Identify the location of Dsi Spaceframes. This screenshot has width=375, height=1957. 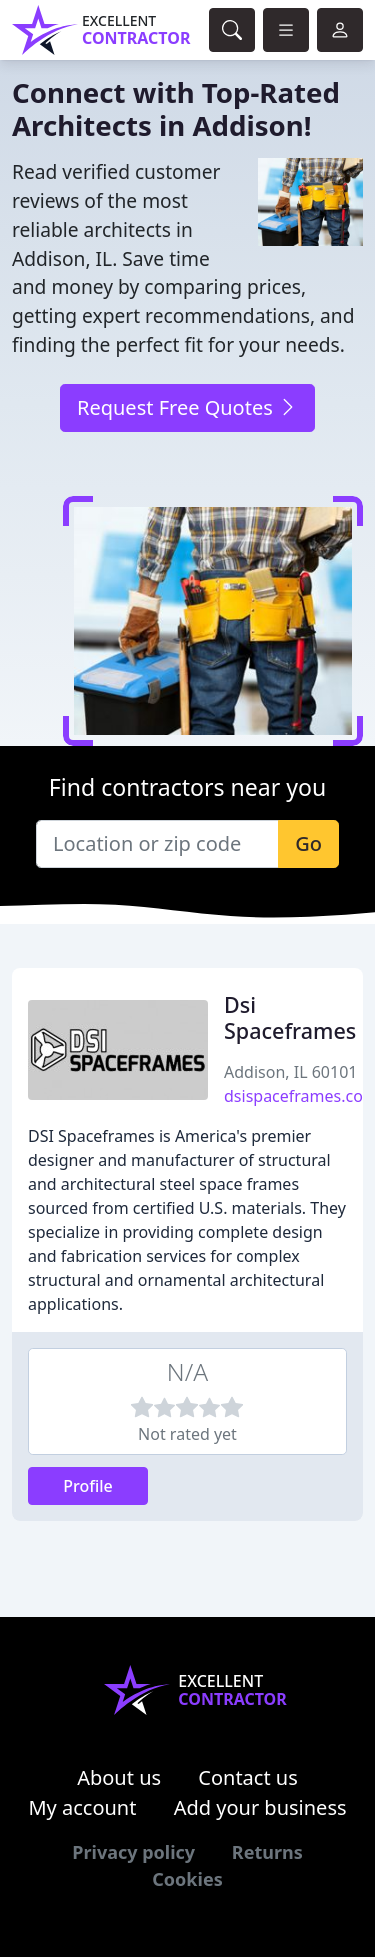
(290, 1017).